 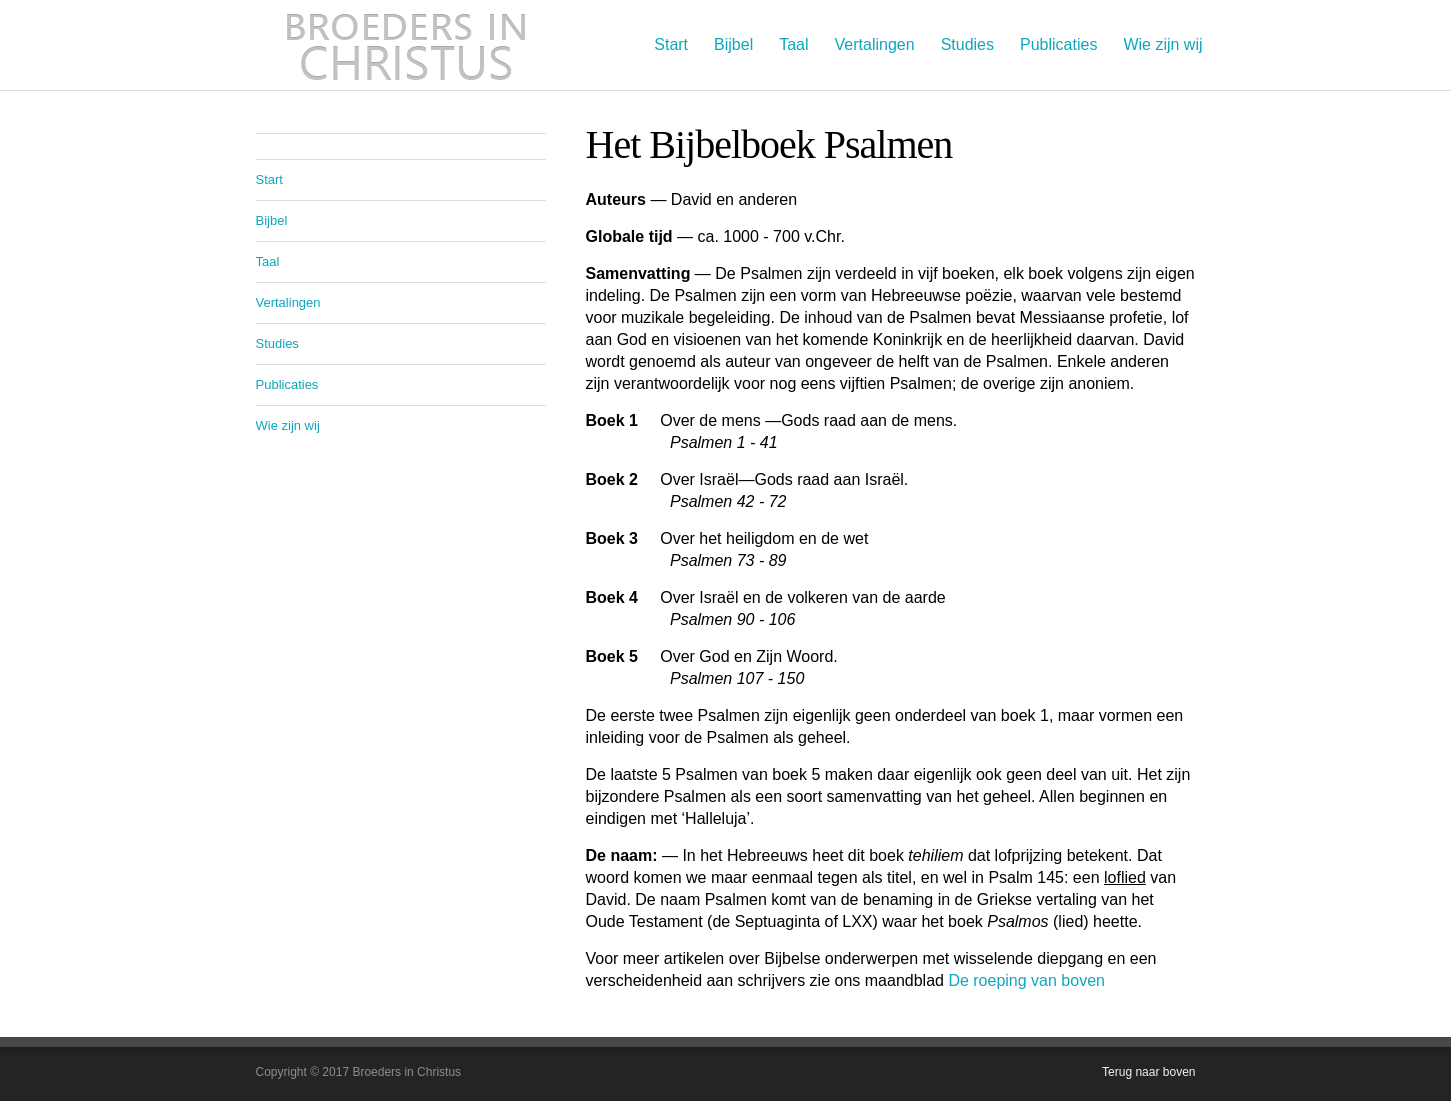 I want to click on Studies, so click(x=967, y=44).